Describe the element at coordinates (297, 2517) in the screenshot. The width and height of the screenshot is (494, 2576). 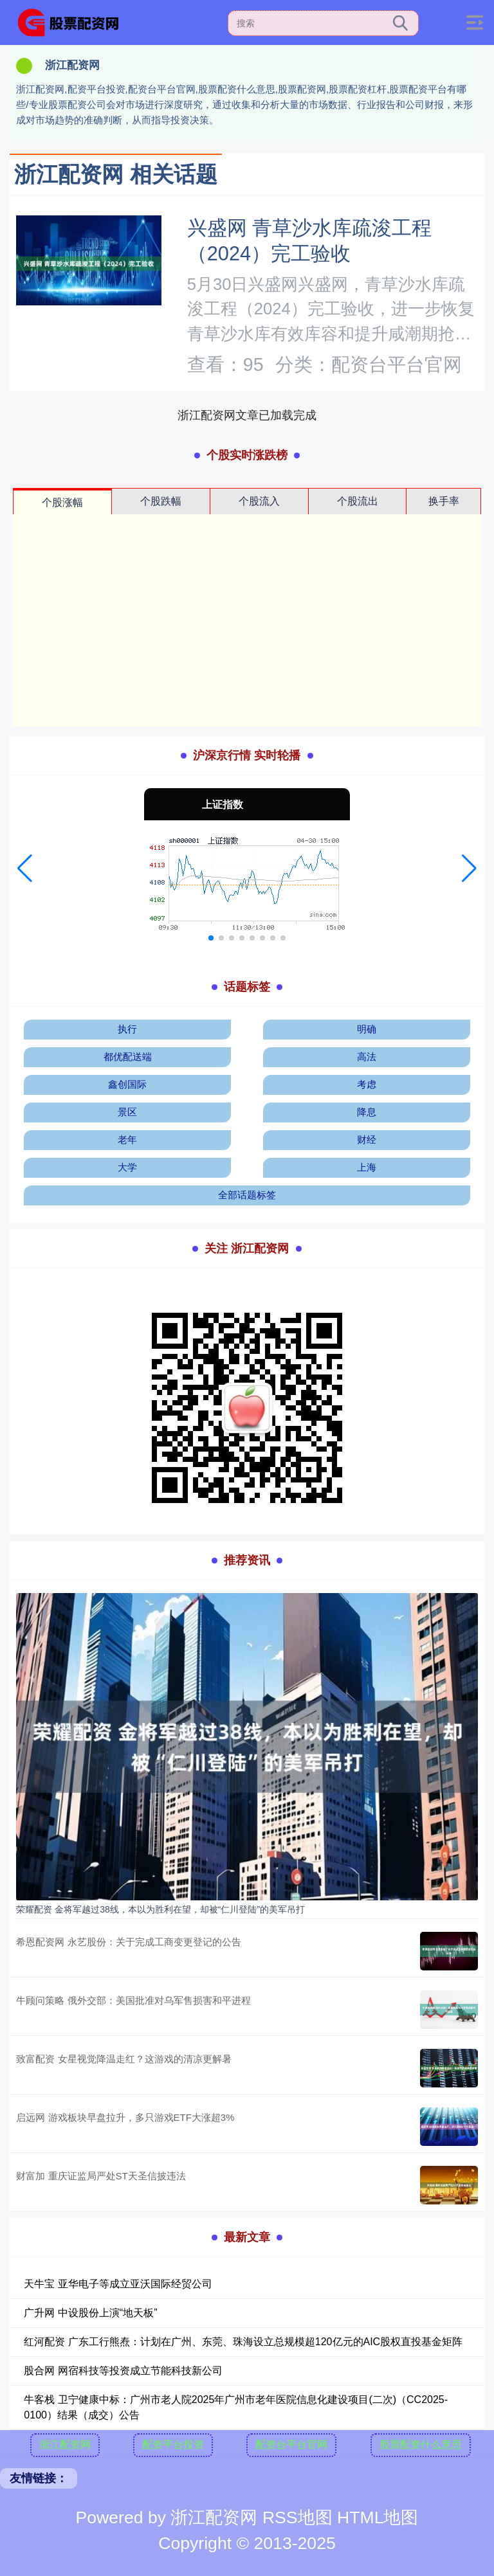
I see `RSS地图` at that location.